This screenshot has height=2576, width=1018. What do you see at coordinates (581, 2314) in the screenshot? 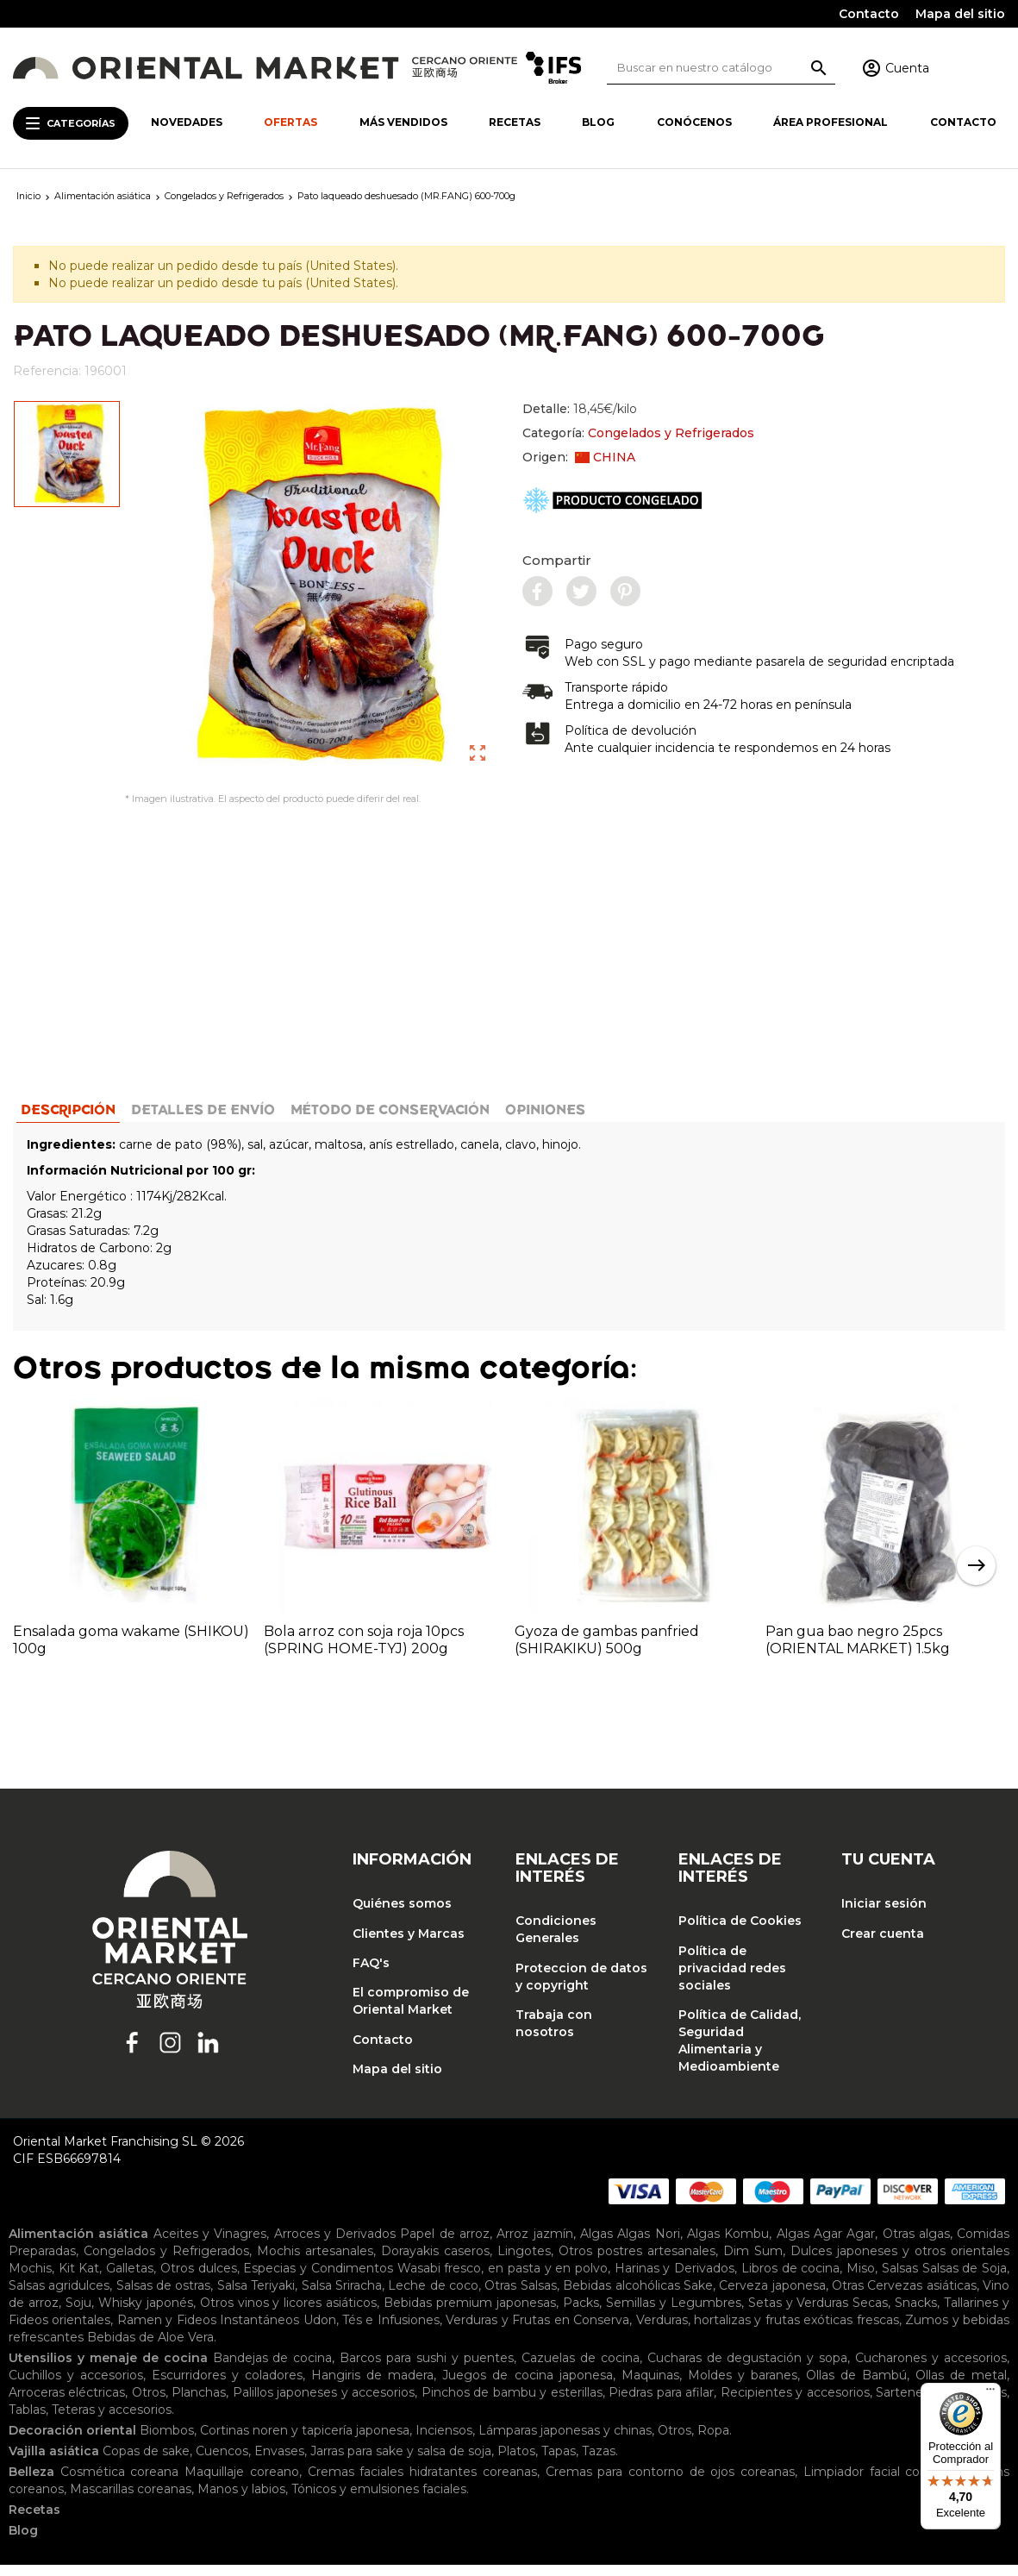
I see `Packs` at bounding box center [581, 2314].